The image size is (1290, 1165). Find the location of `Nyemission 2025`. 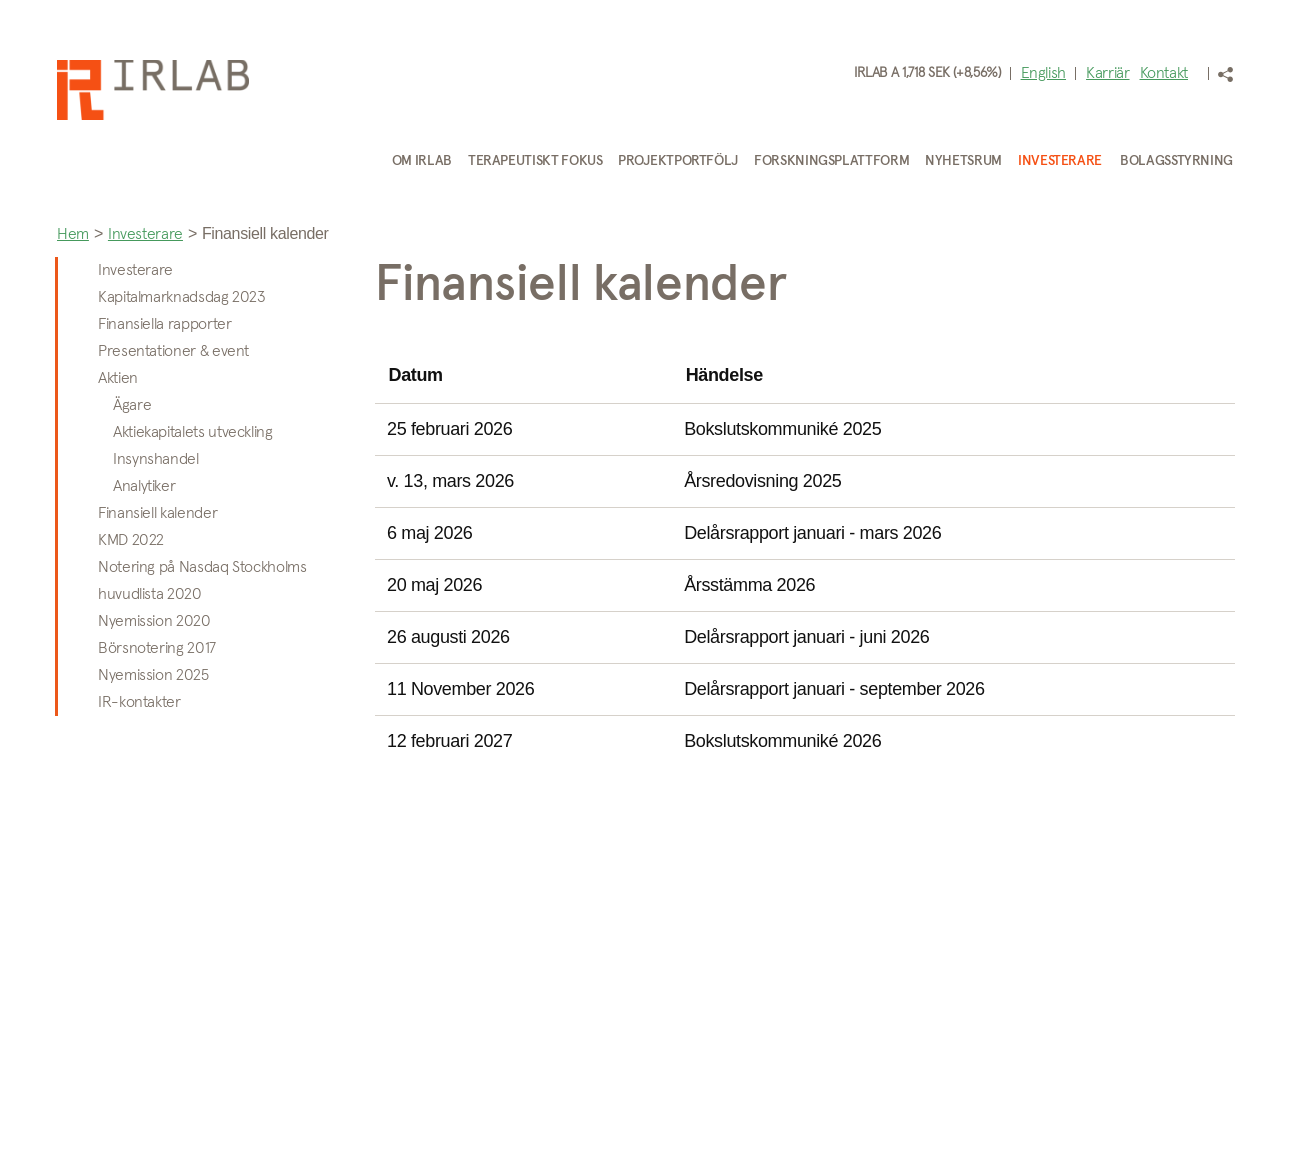

Nyemission 2025 is located at coordinates (153, 675).